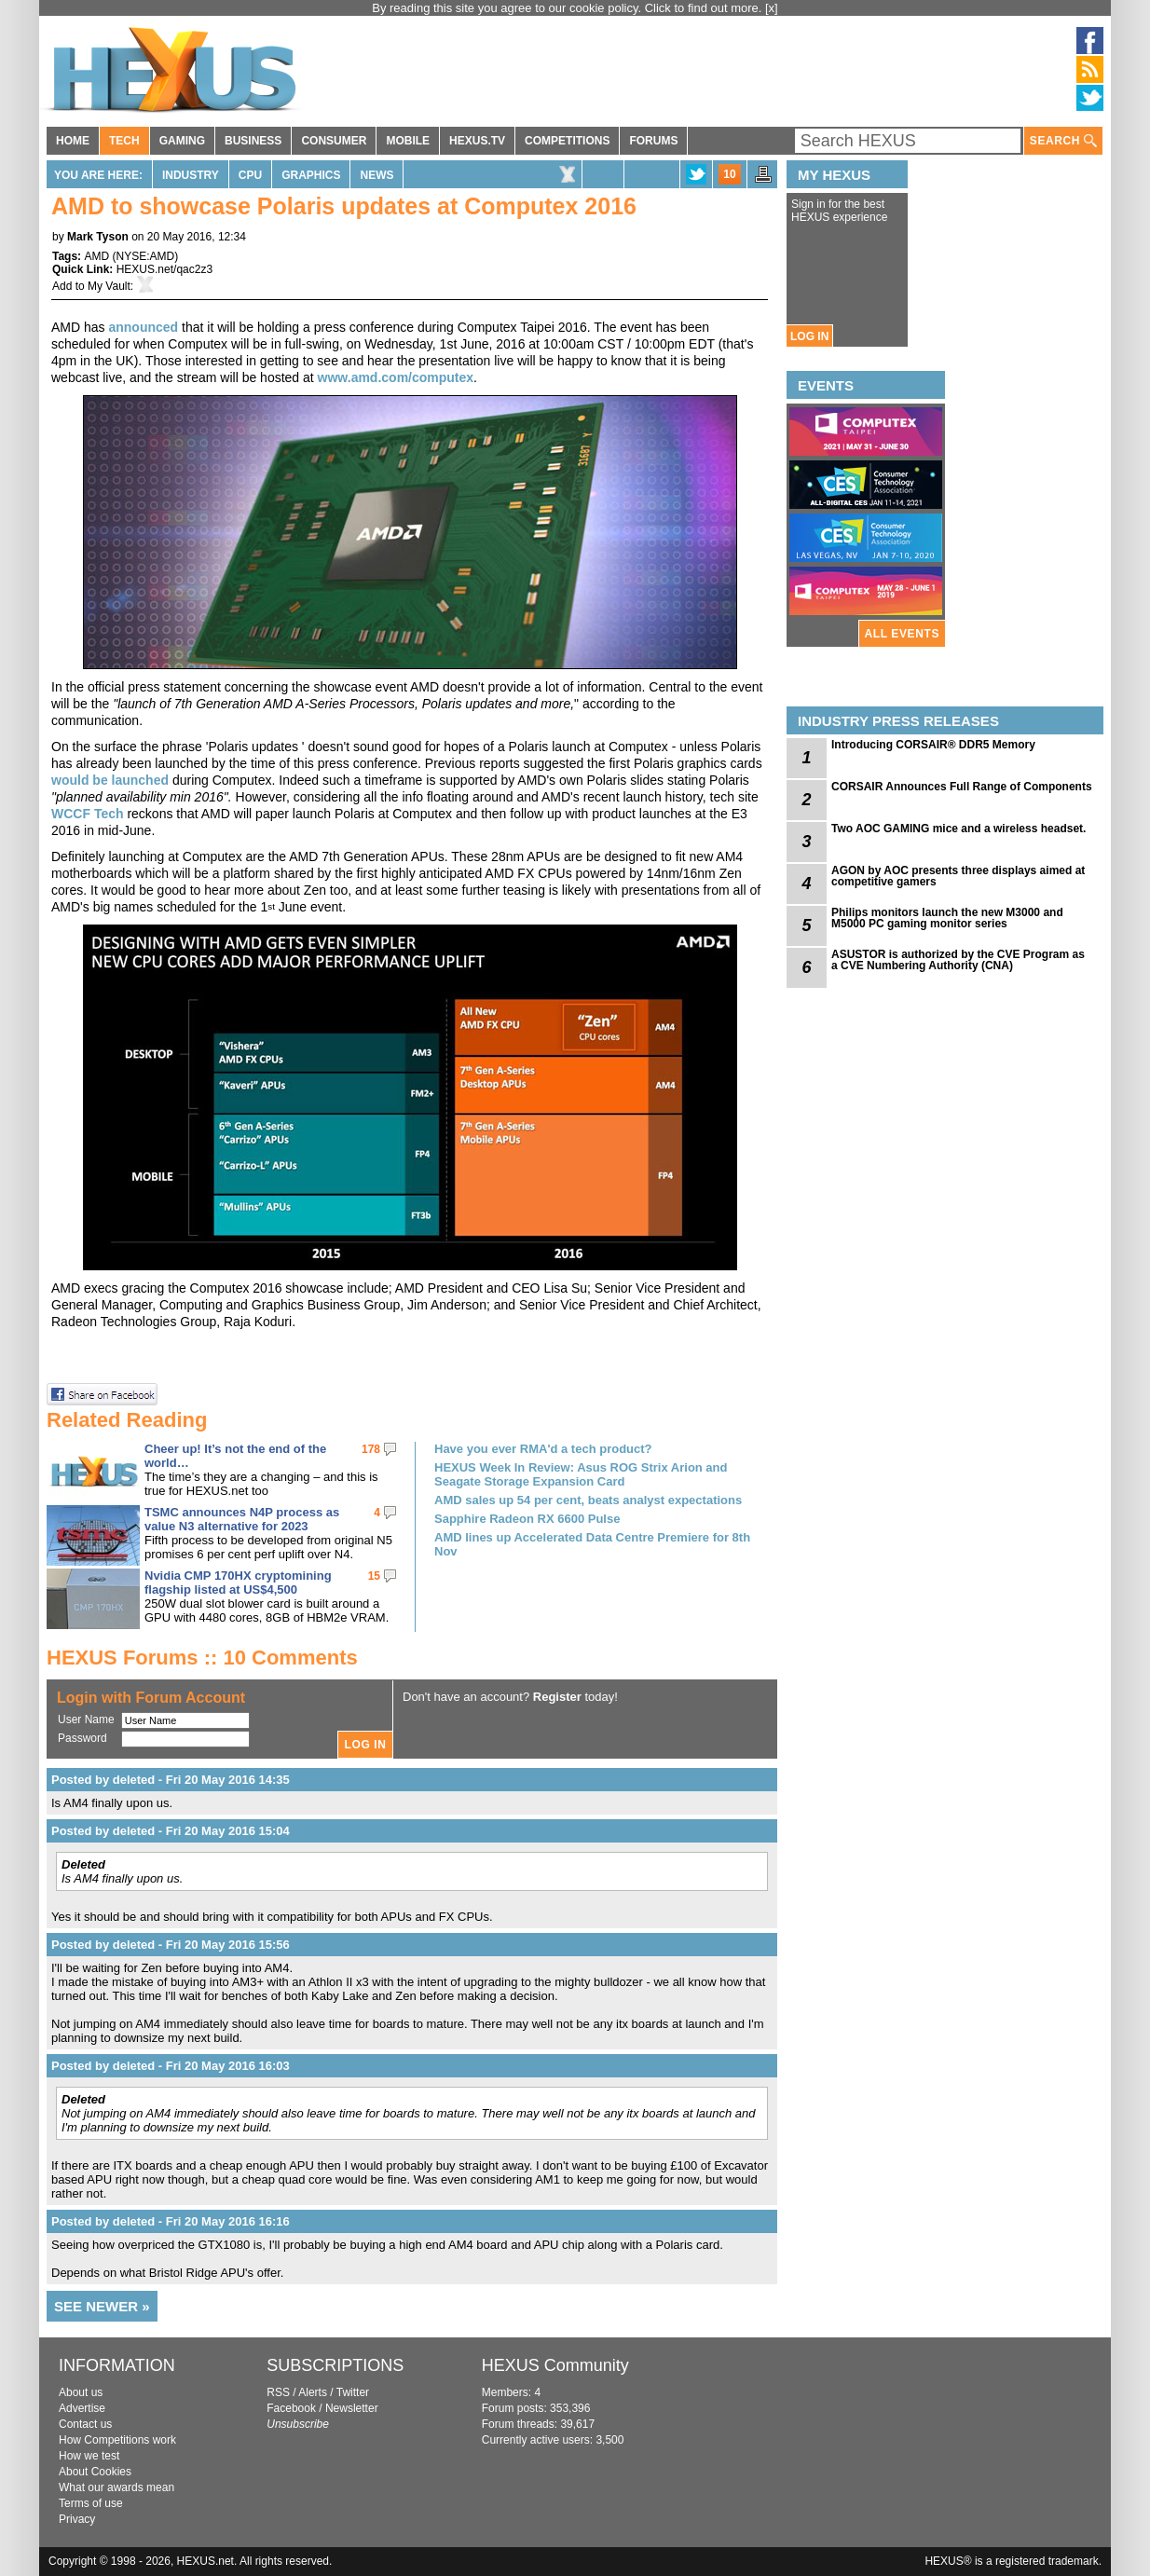 The height and width of the screenshot is (2576, 1150). I want to click on GAMING, so click(182, 140).